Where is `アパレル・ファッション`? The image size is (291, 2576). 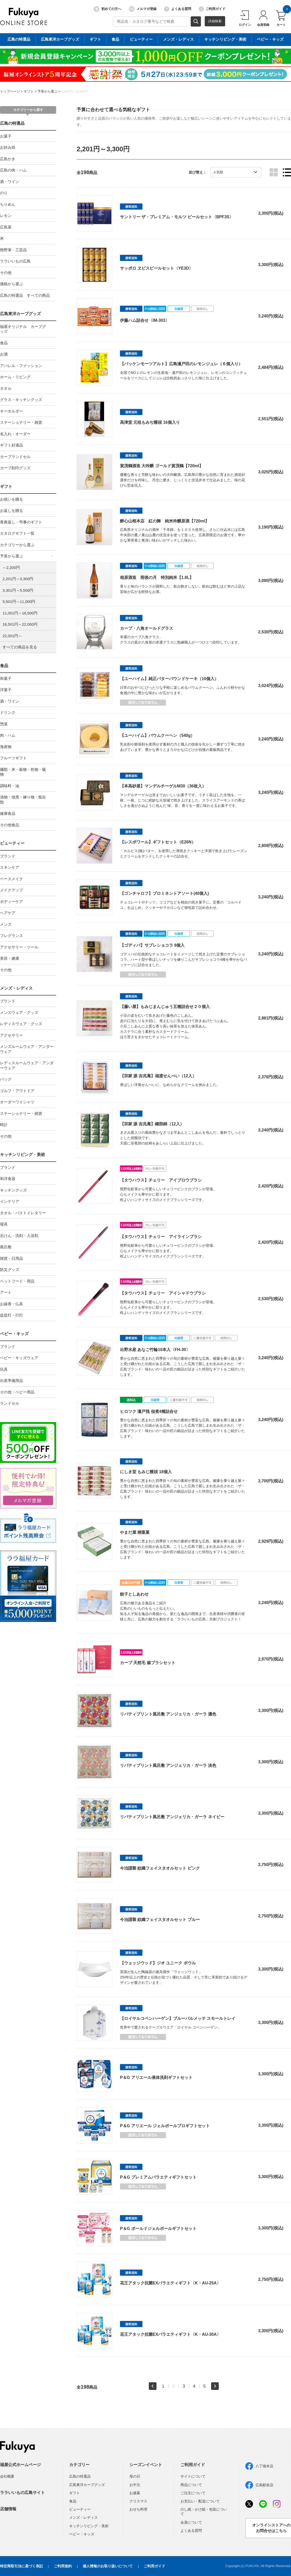 アパレル・ファッション is located at coordinates (21, 365).